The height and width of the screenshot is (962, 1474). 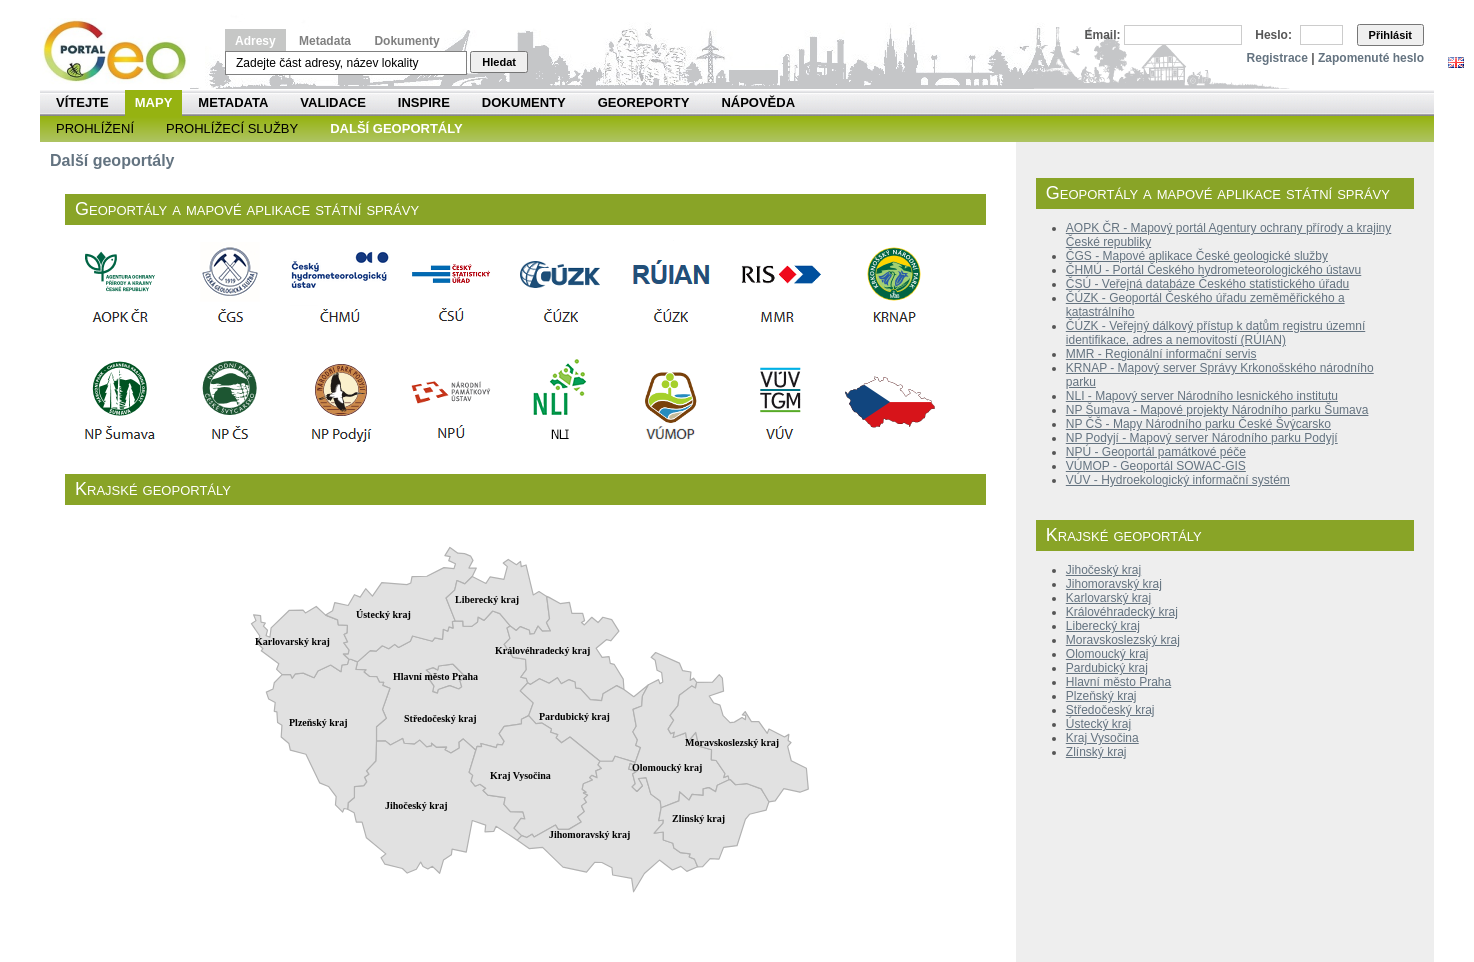 What do you see at coordinates (1103, 626) in the screenshot?
I see `Liberecký kraj` at bounding box center [1103, 626].